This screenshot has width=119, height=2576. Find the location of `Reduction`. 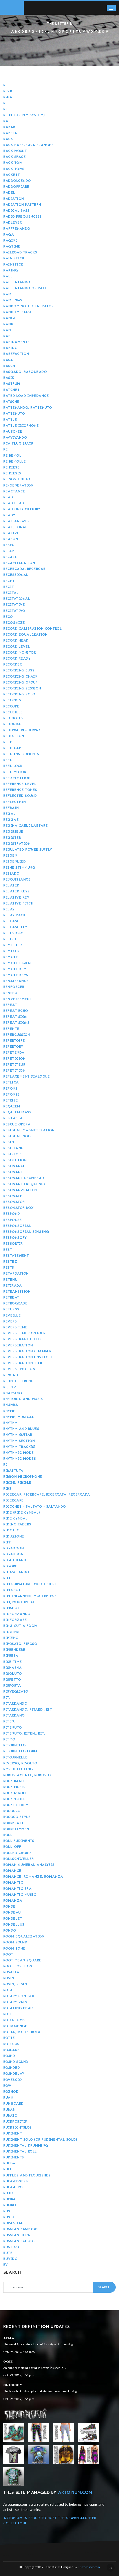

Reduction is located at coordinates (13, 736).